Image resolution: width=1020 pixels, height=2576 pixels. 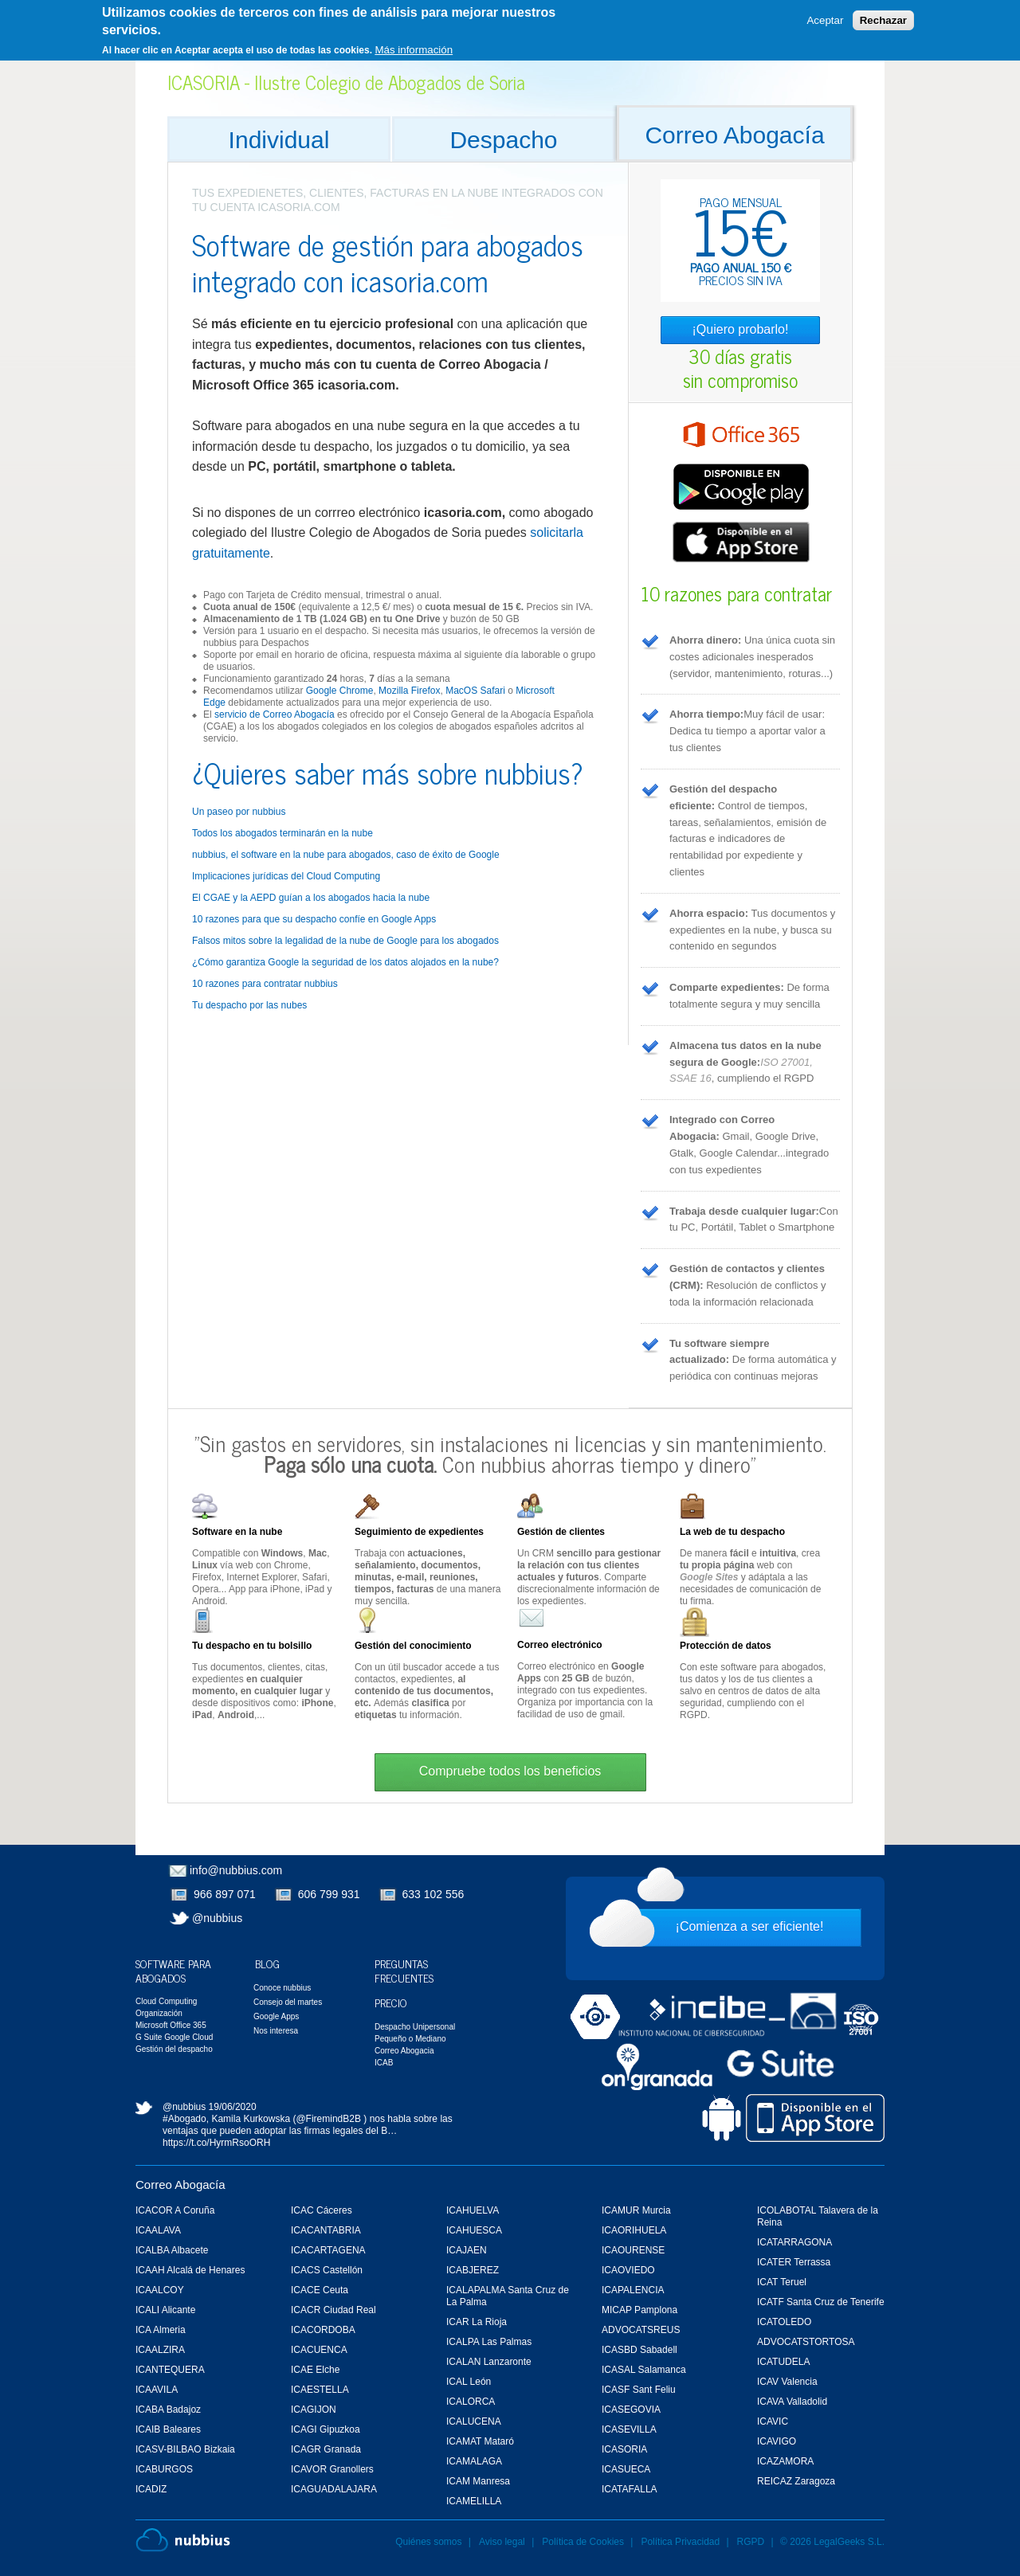 What do you see at coordinates (734, 135) in the screenshot?
I see `Correo Abogacía` at bounding box center [734, 135].